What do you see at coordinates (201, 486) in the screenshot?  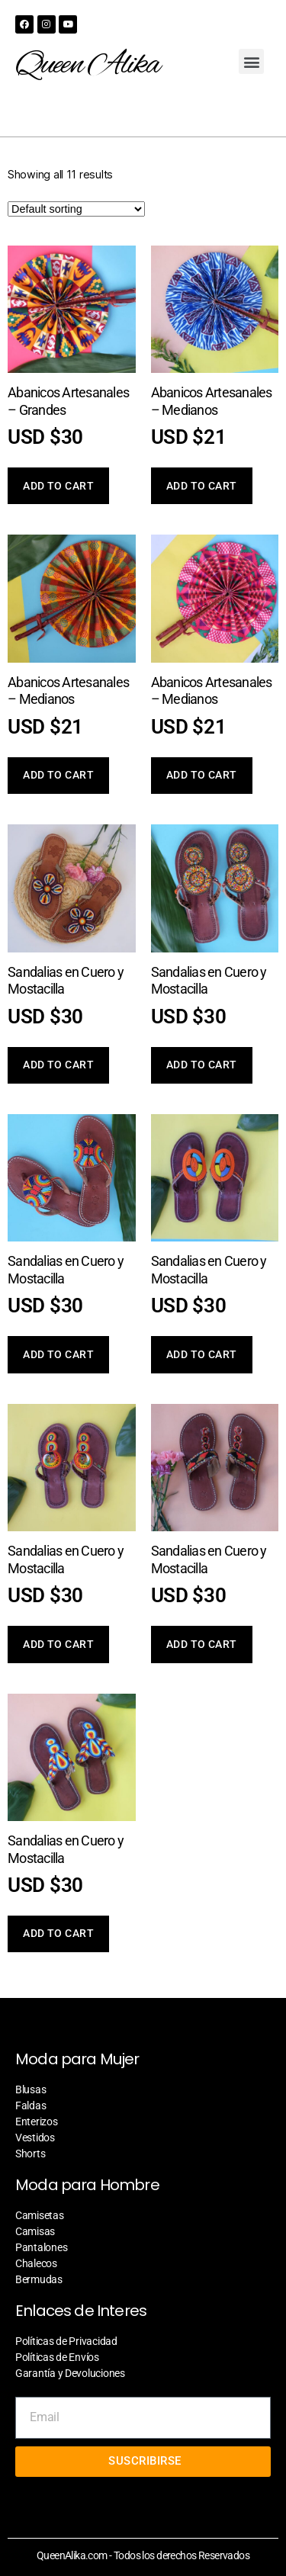 I see `Add to cart [Add “Abanicos Artesanales - Medianos” to your cart]` at bounding box center [201, 486].